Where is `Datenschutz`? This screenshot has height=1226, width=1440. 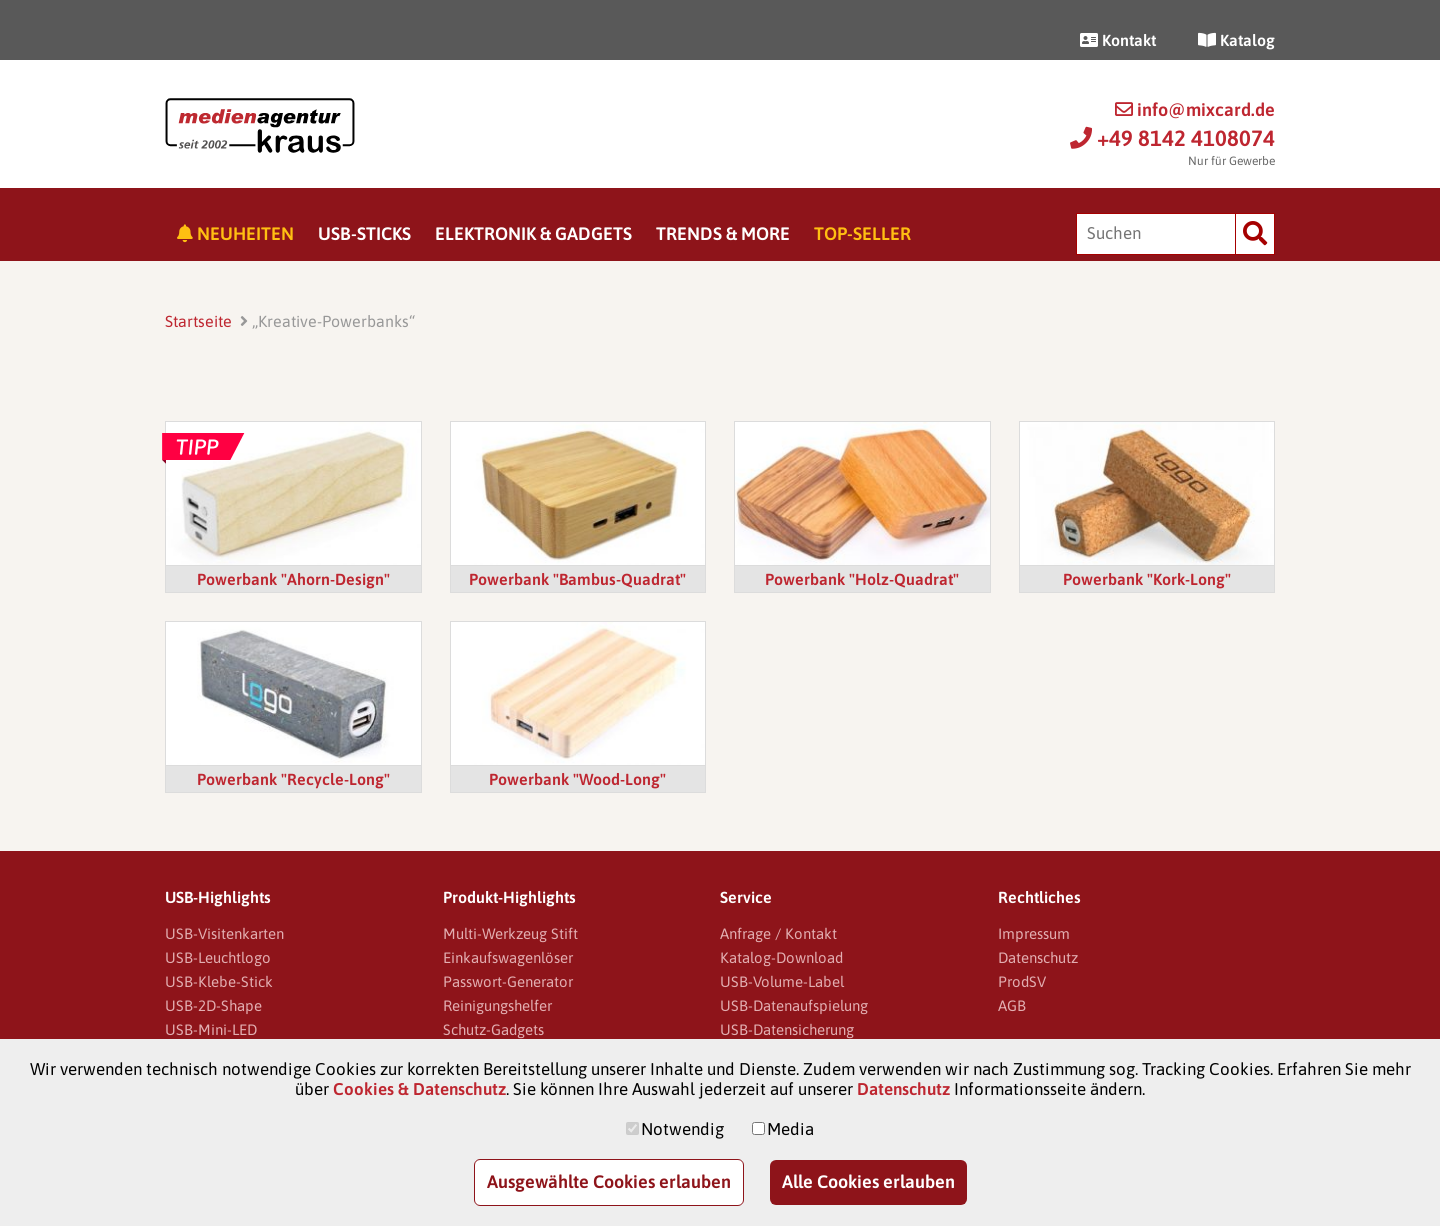 Datenschutz is located at coordinates (1038, 957).